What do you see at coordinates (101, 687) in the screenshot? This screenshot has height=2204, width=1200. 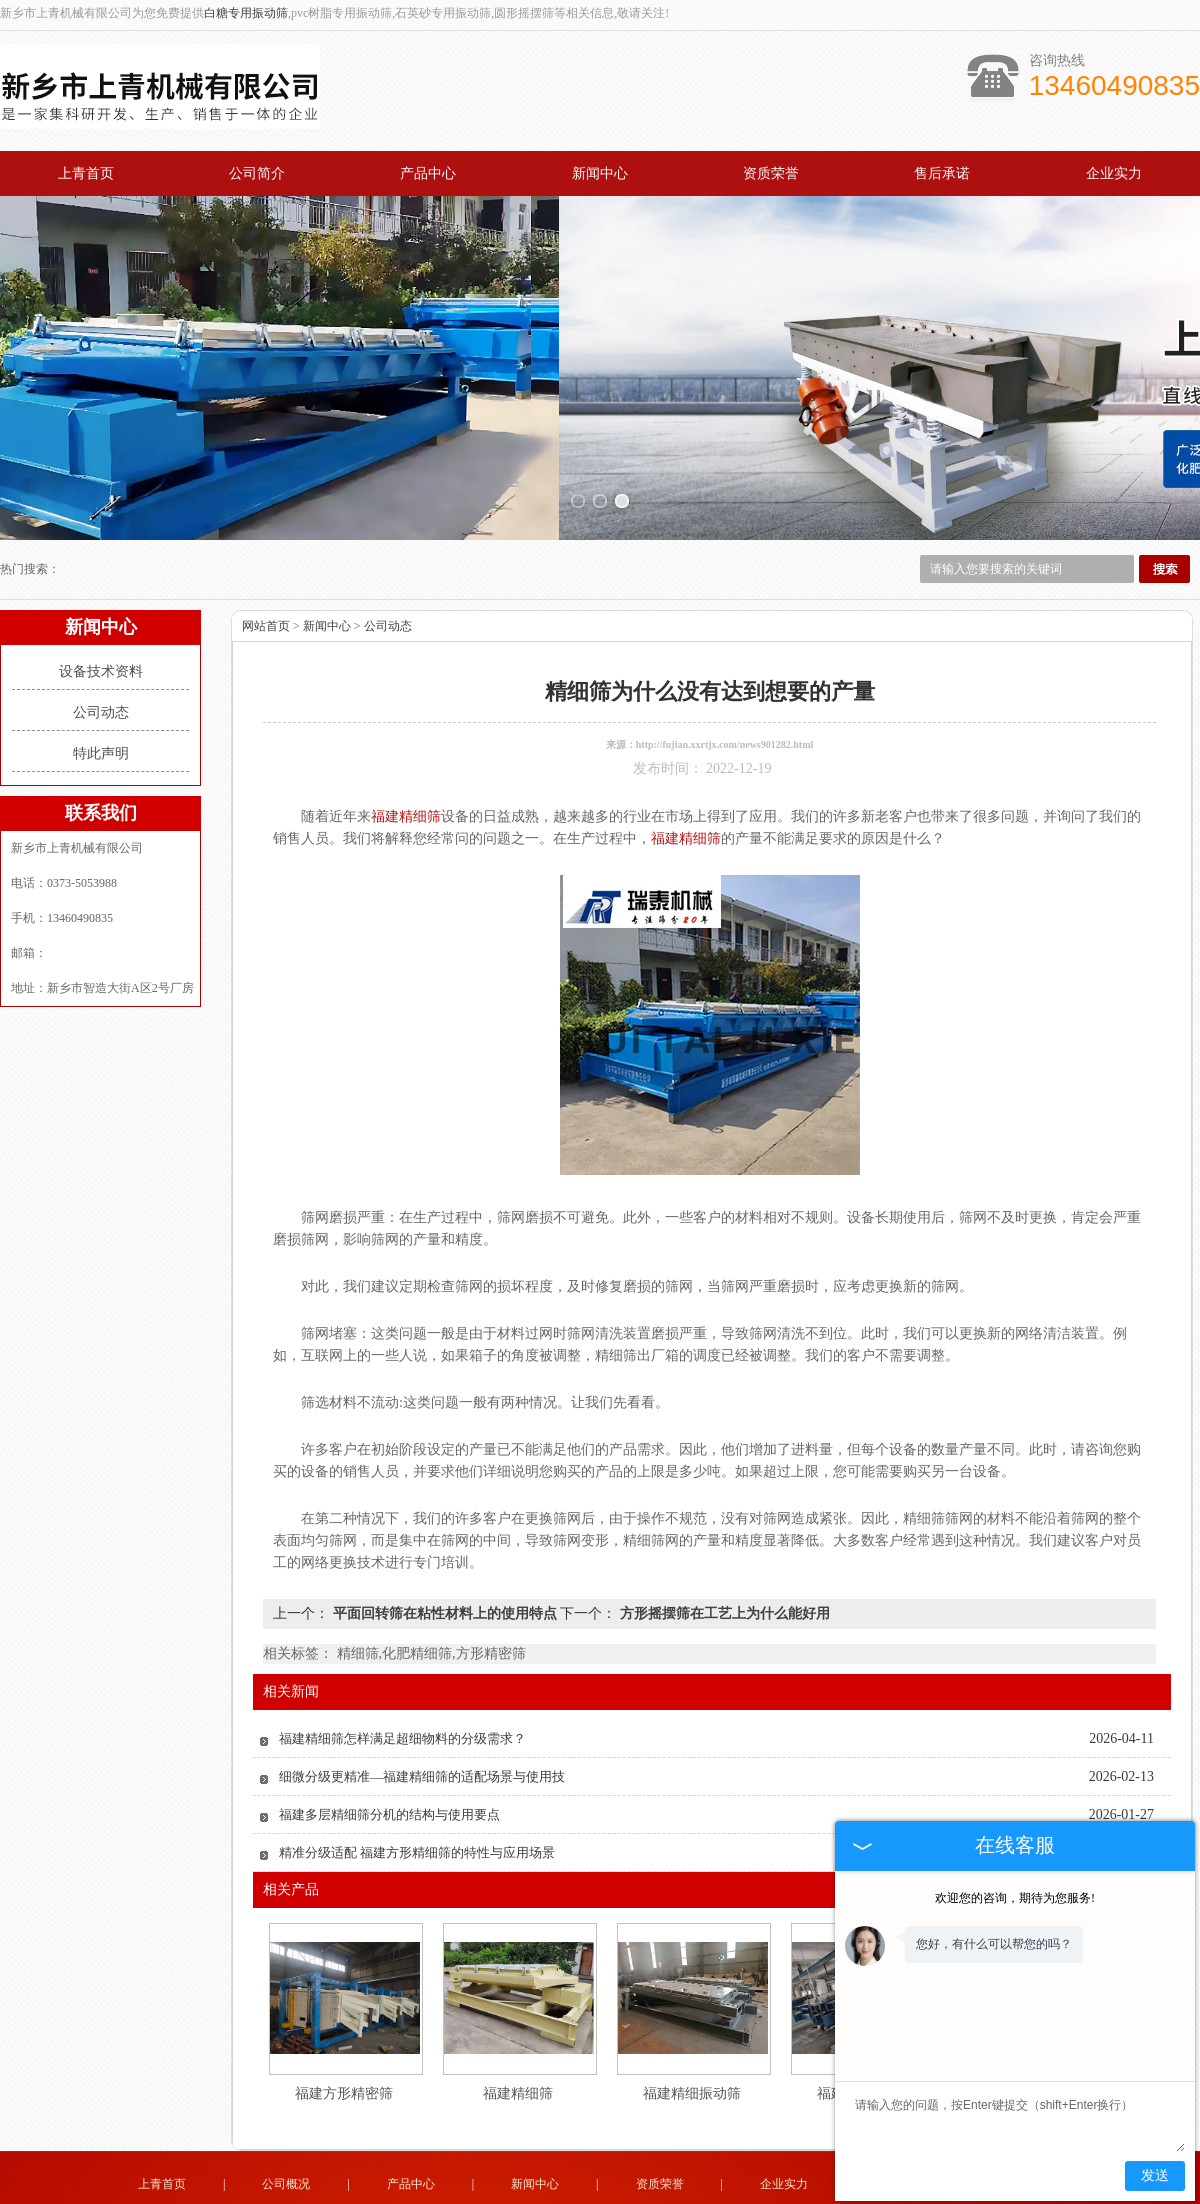 I see `特此声明` at bounding box center [101, 687].